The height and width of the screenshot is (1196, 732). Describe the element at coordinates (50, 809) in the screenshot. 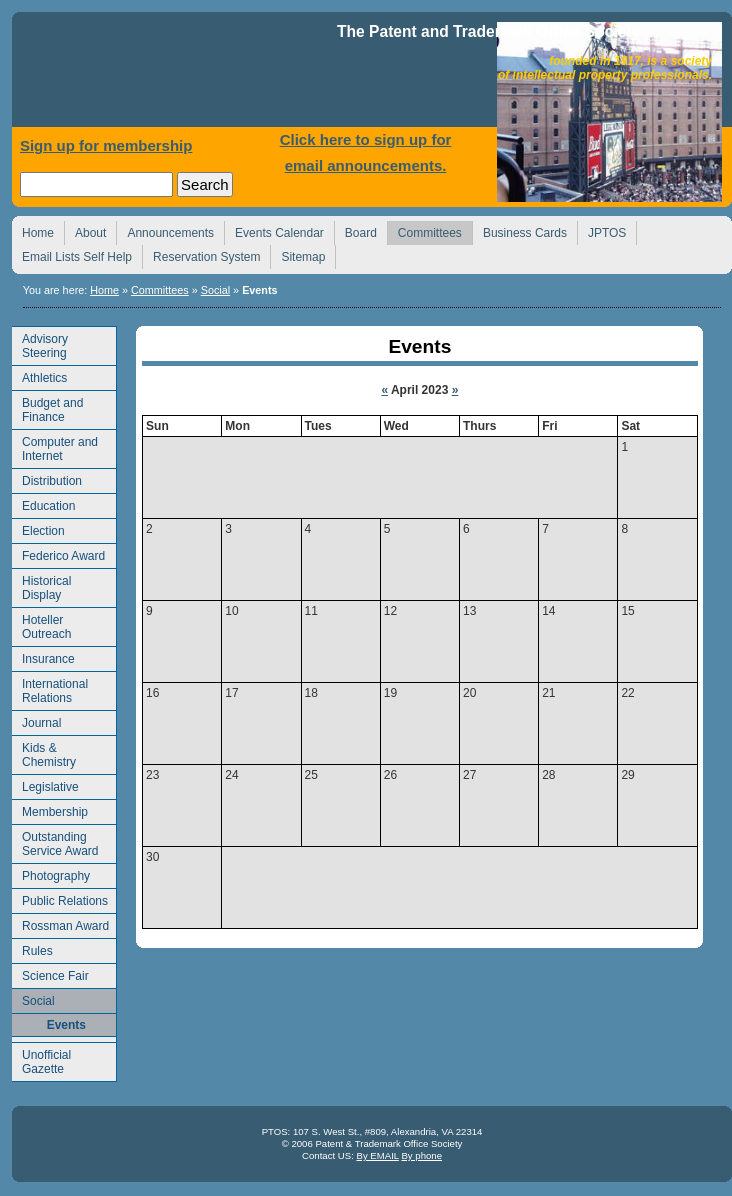

I see `Membership` at that location.